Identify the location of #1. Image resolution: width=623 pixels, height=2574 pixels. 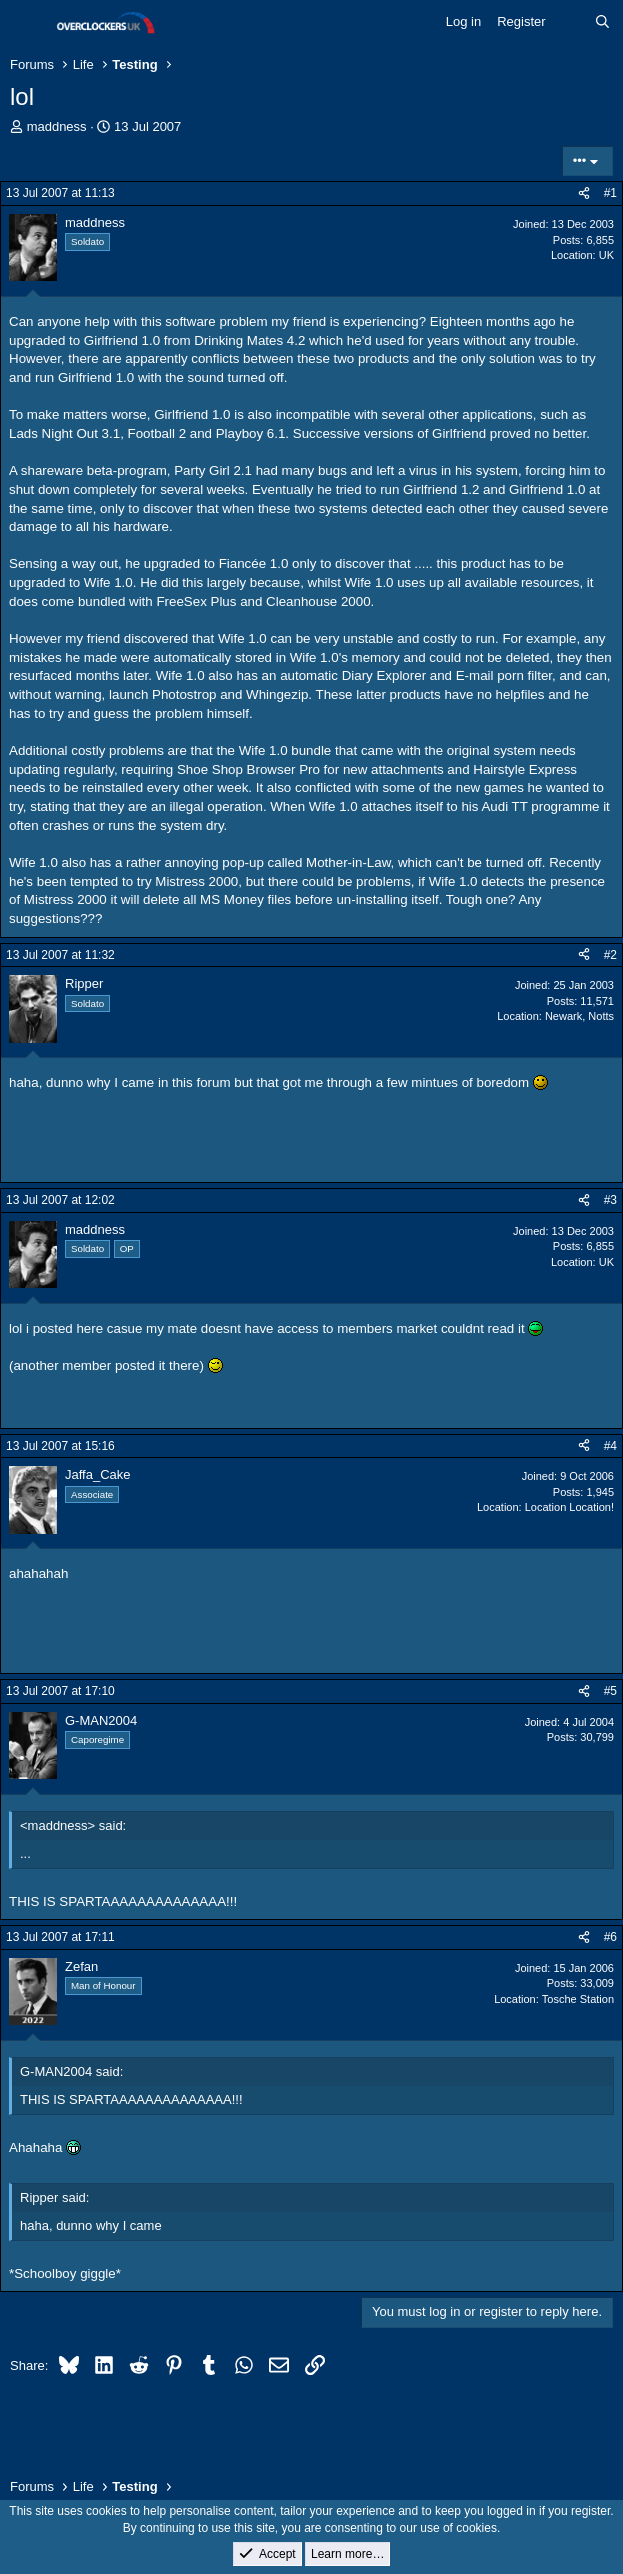
(610, 193).